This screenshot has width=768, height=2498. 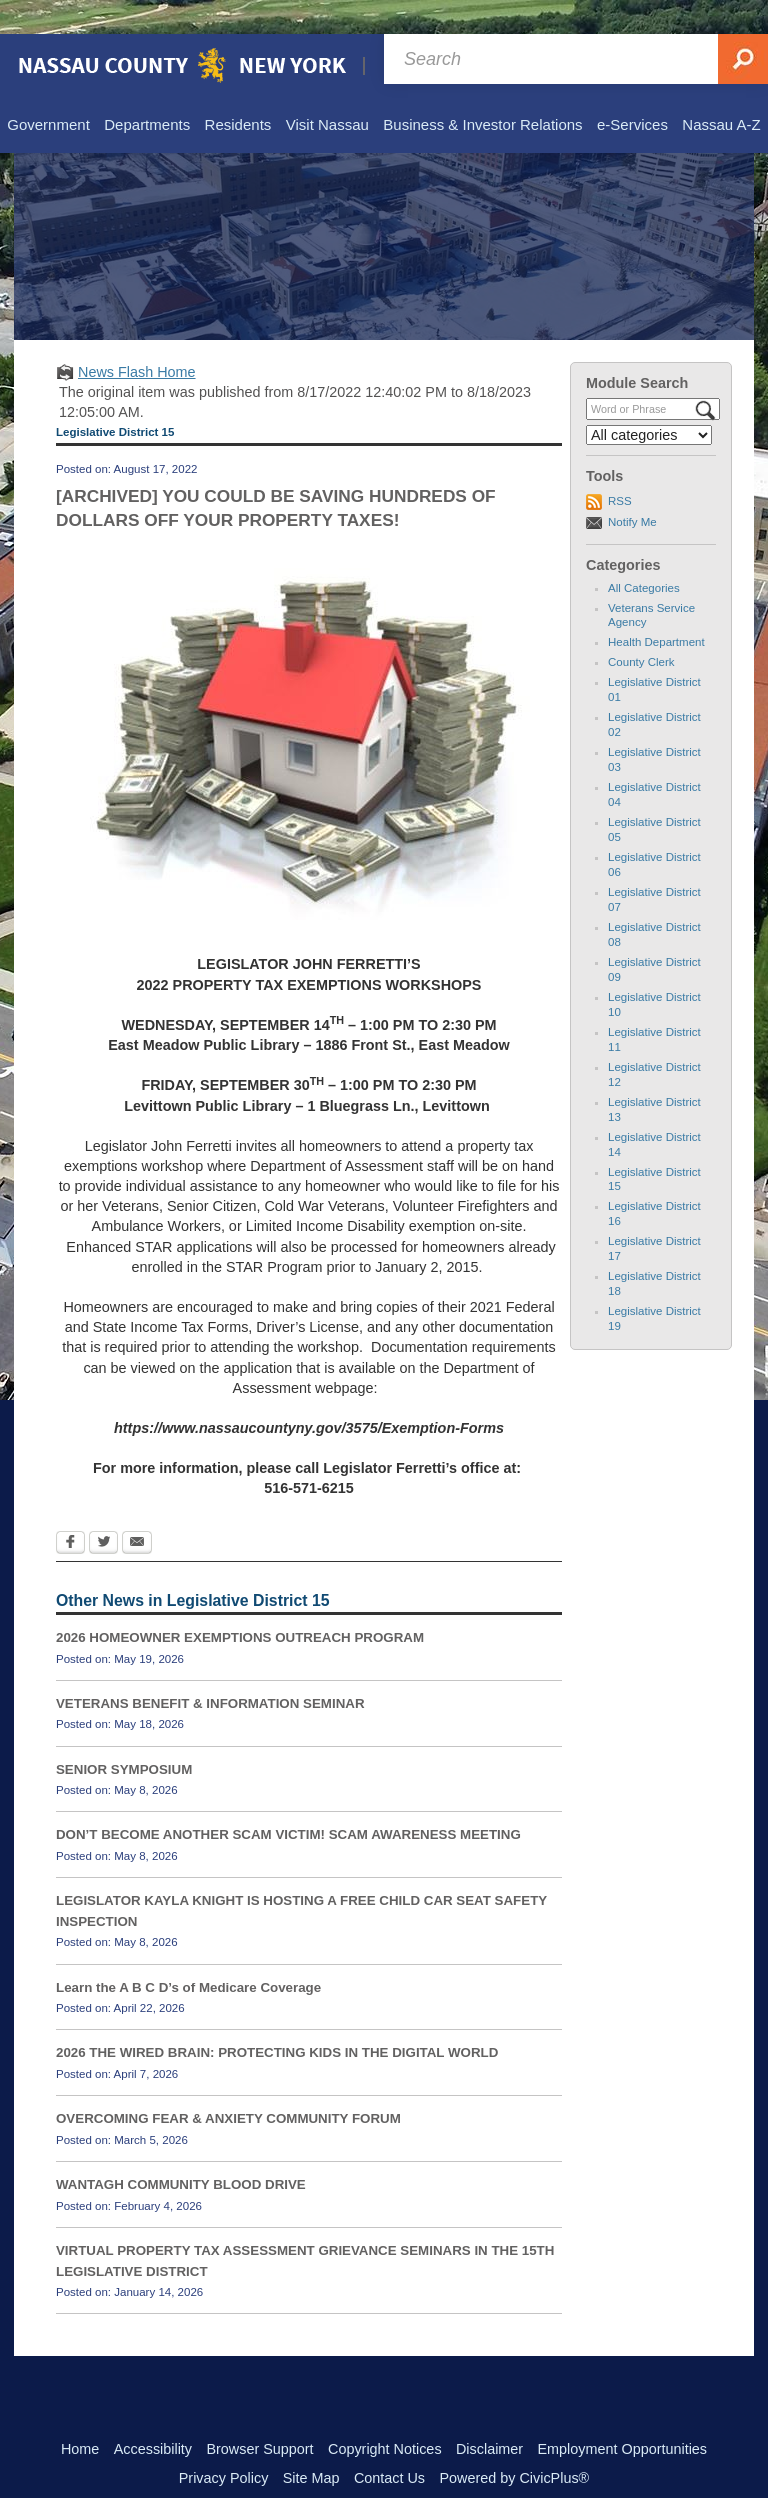 What do you see at coordinates (656, 608) in the screenshot?
I see `Health Department` at bounding box center [656, 608].